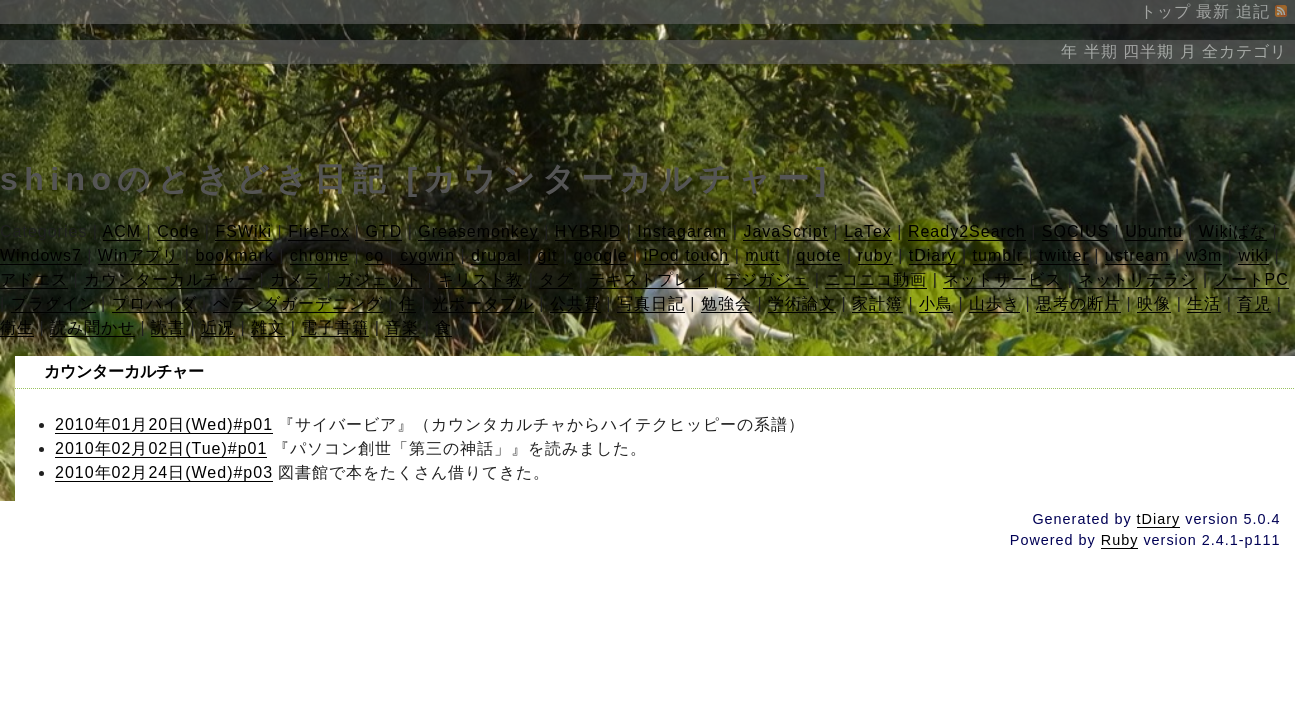 This screenshot has height=720, width=1295. What do you see at coordinates (687, 255) in the screenshot?
I see `iPod touch` at bounding box center [687, 255].